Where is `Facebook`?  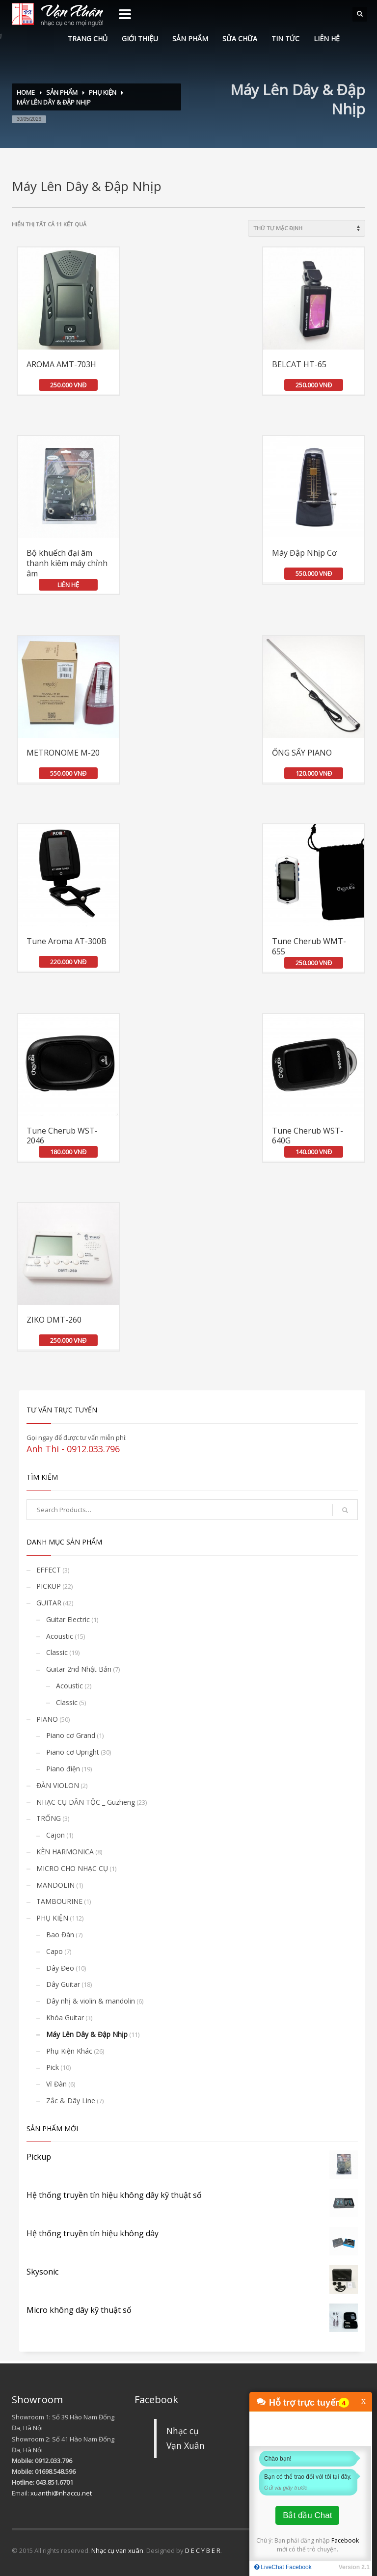 Facebook is located at coordinates (345, 2540).